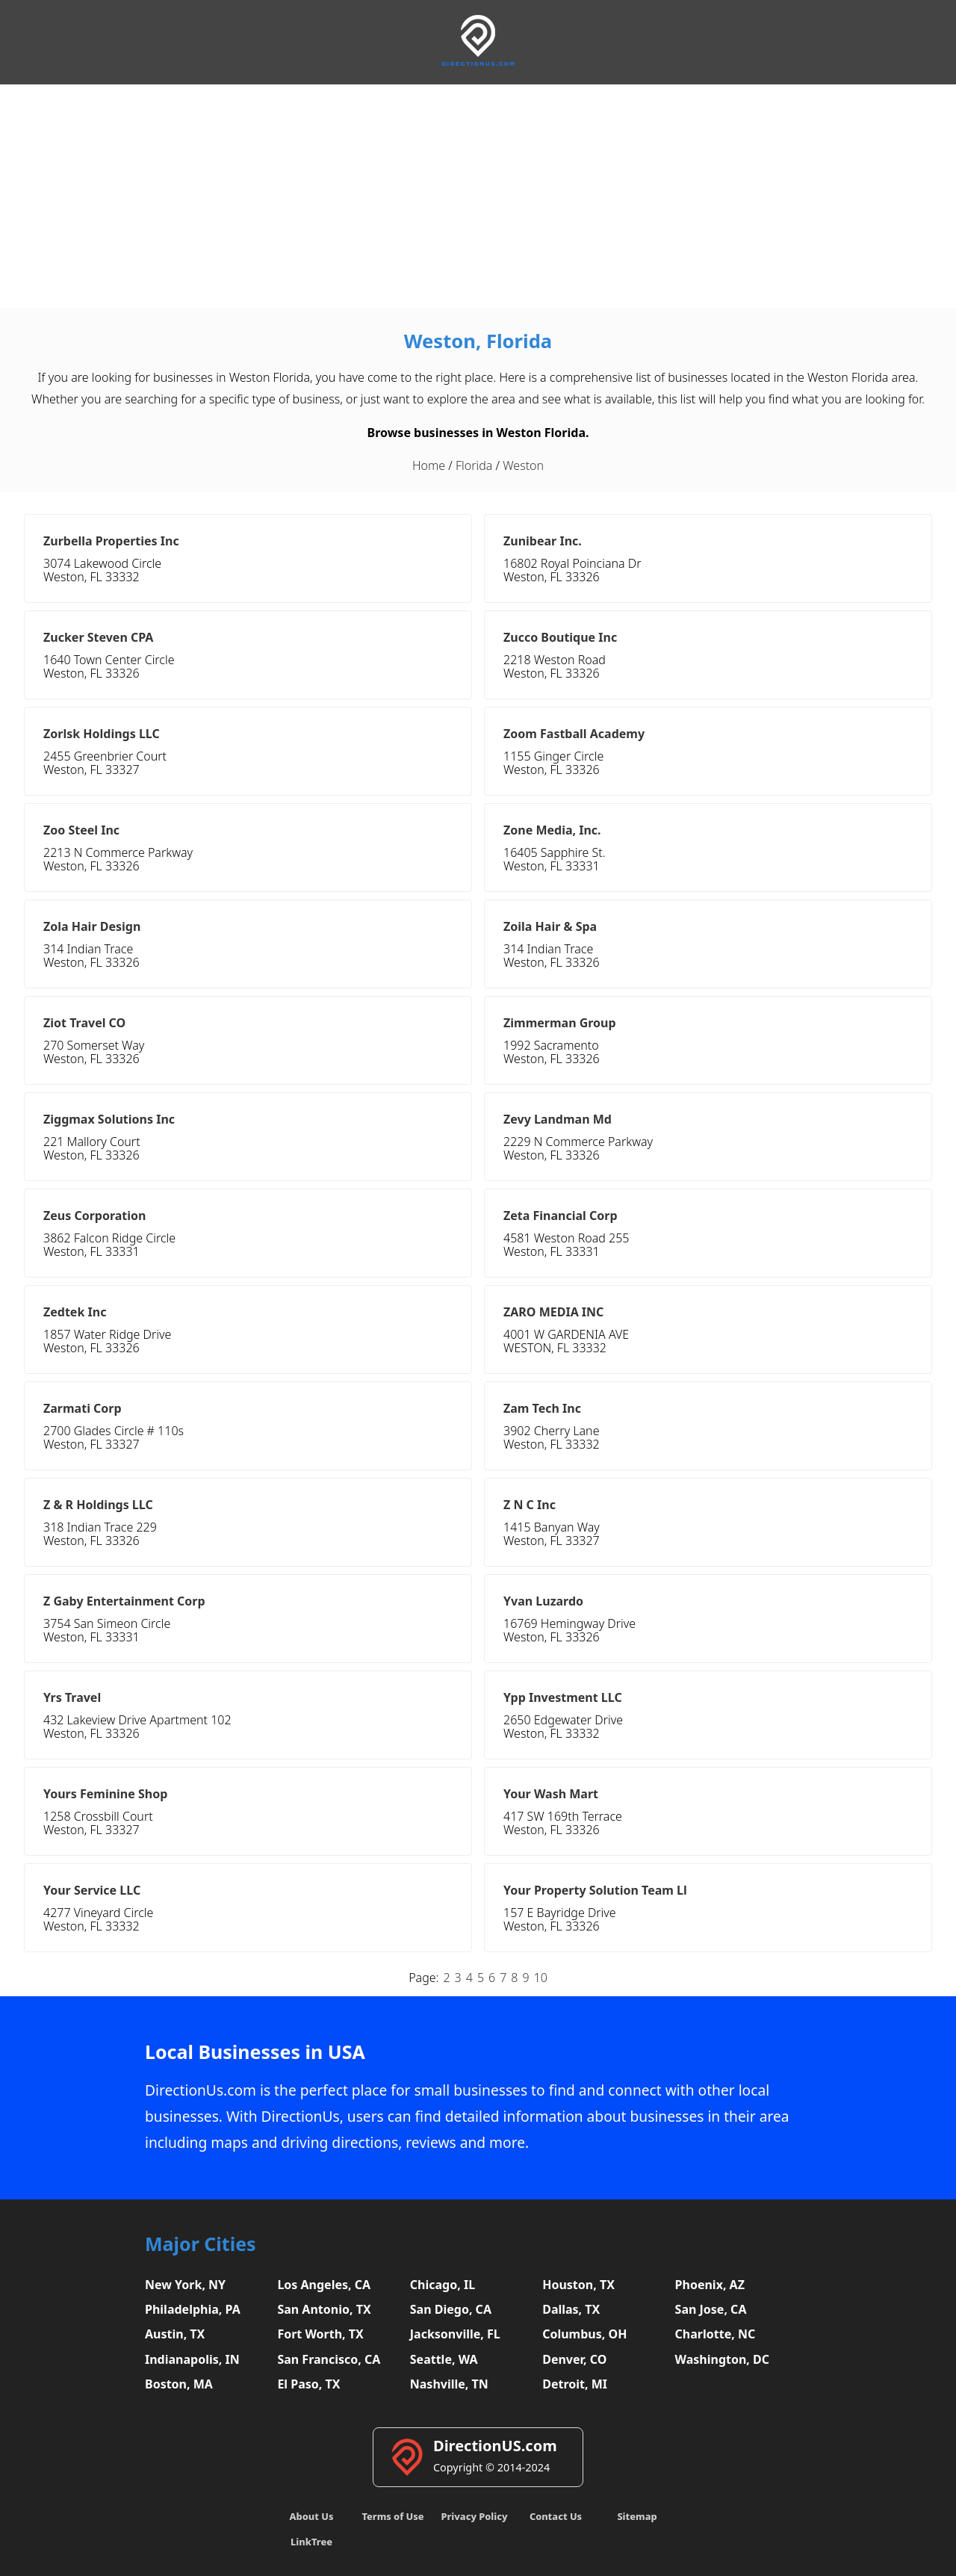  Describe the element at coordinates (312, 2516) in the screenshot. I see `About Us` at that location.